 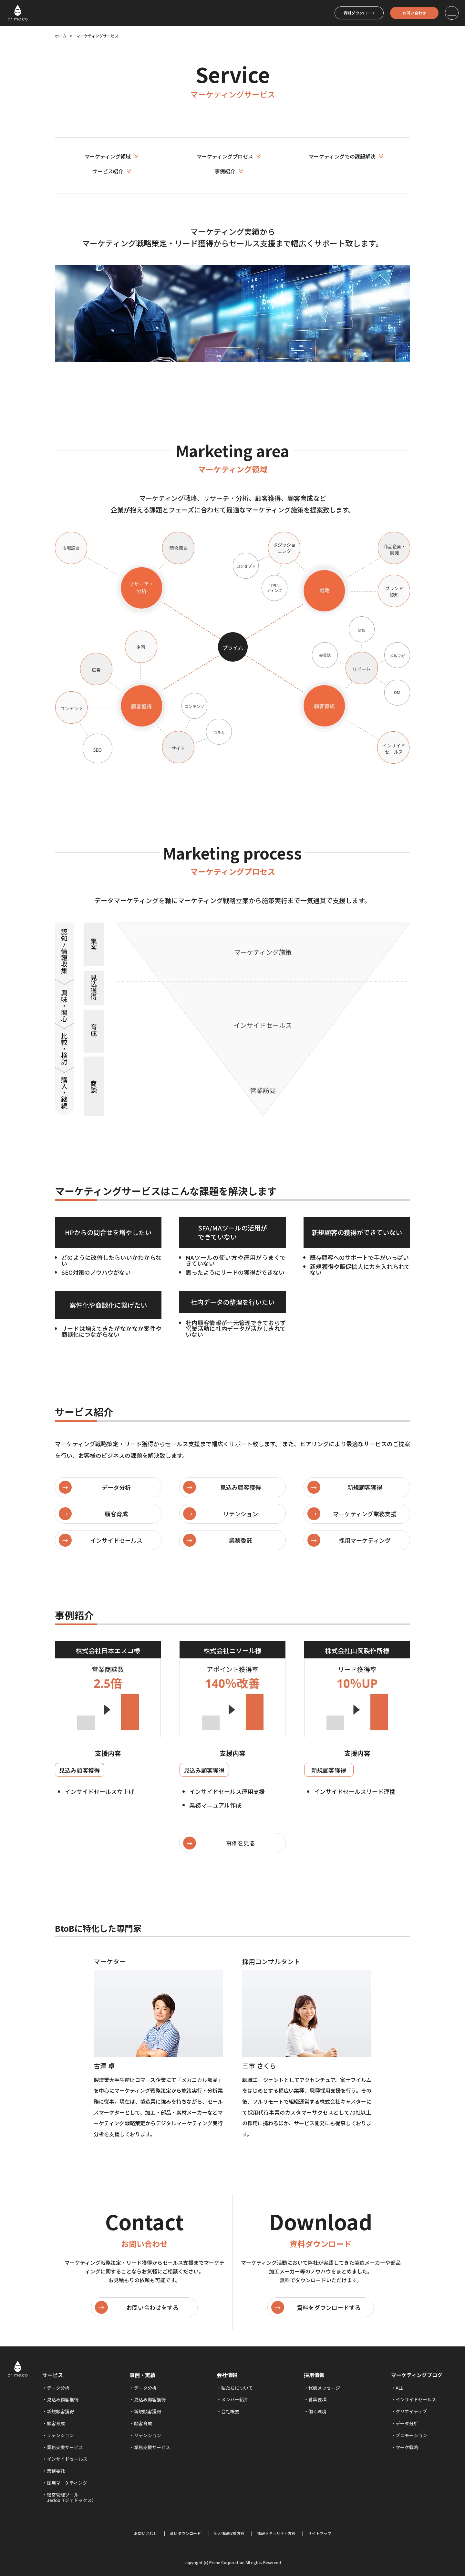 I want to click on 働く環境, so click(x=317, y=2411).